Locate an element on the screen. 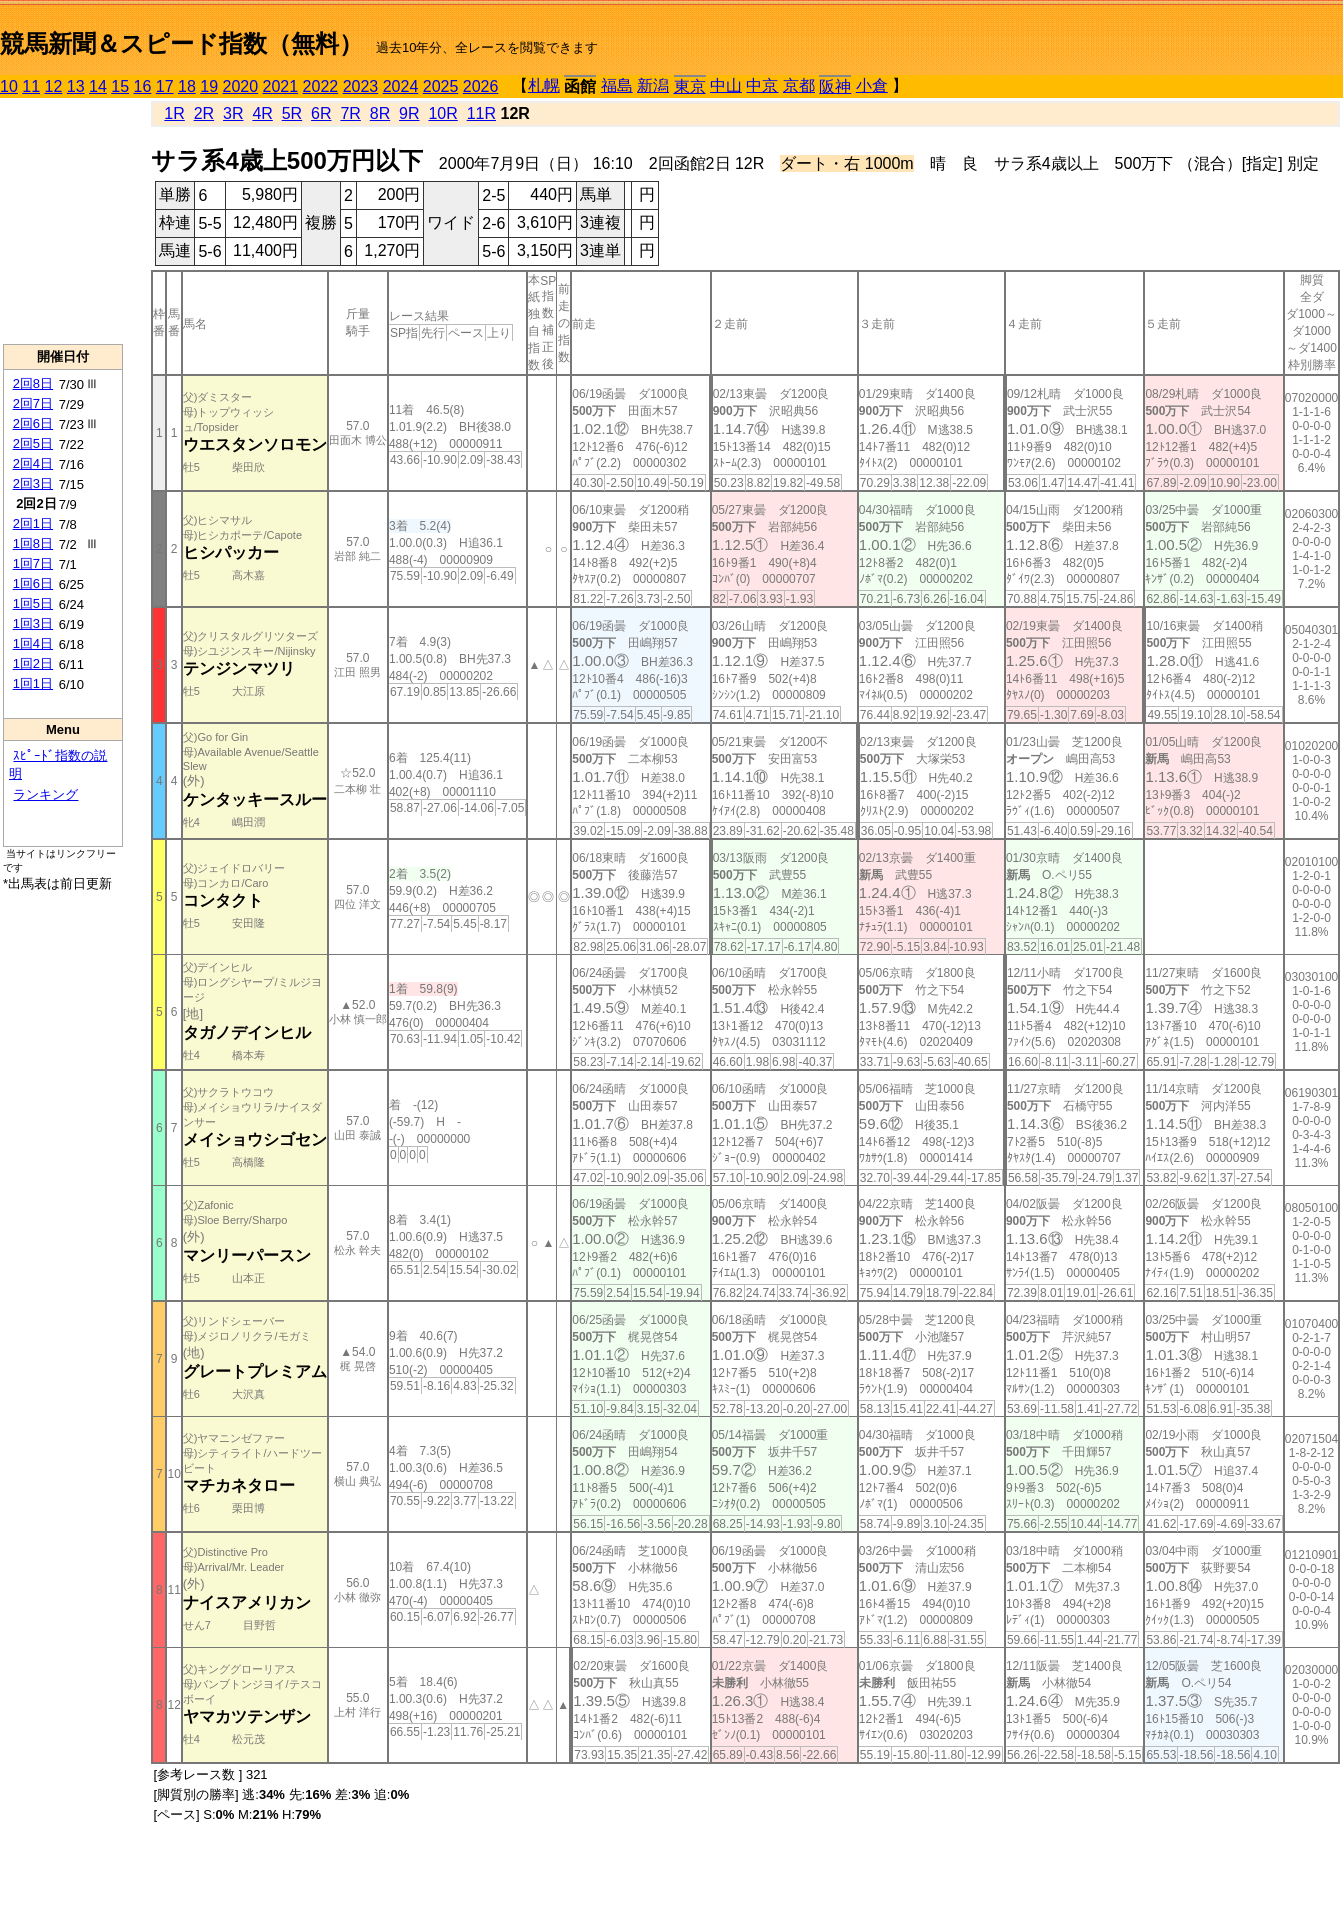  新潟 is located at coordinates (653, 85).